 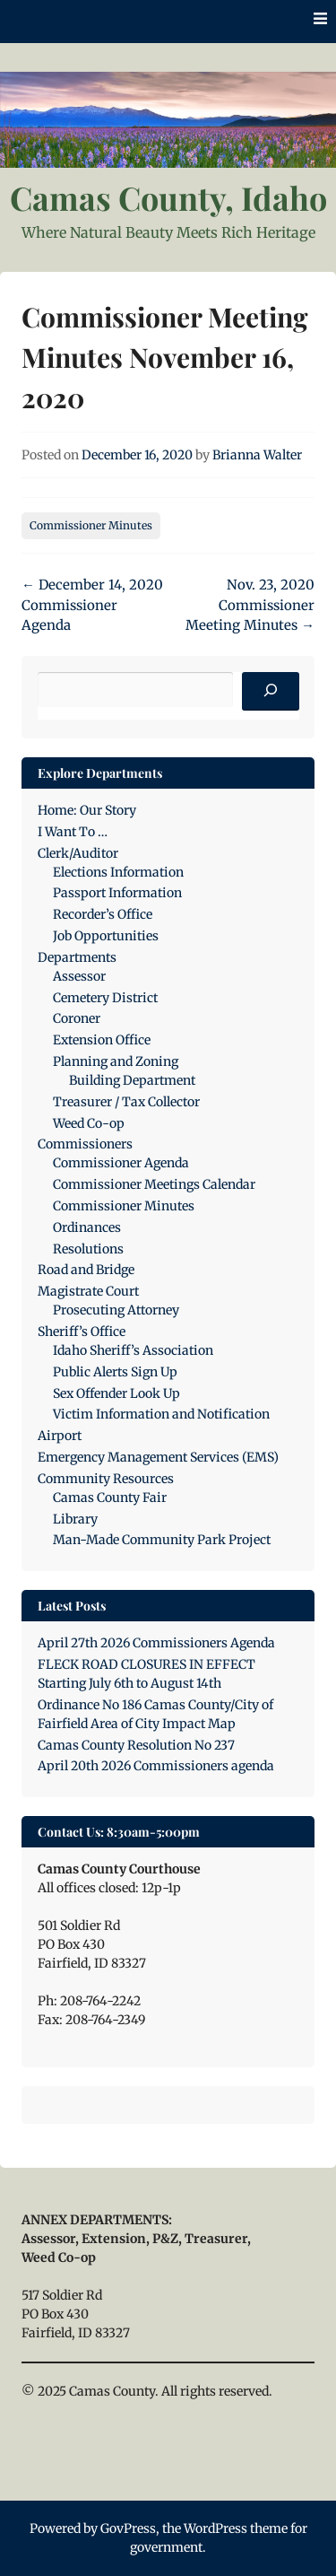 I want to click on Sex Offender Look Up, so click(x=116, y=1393).